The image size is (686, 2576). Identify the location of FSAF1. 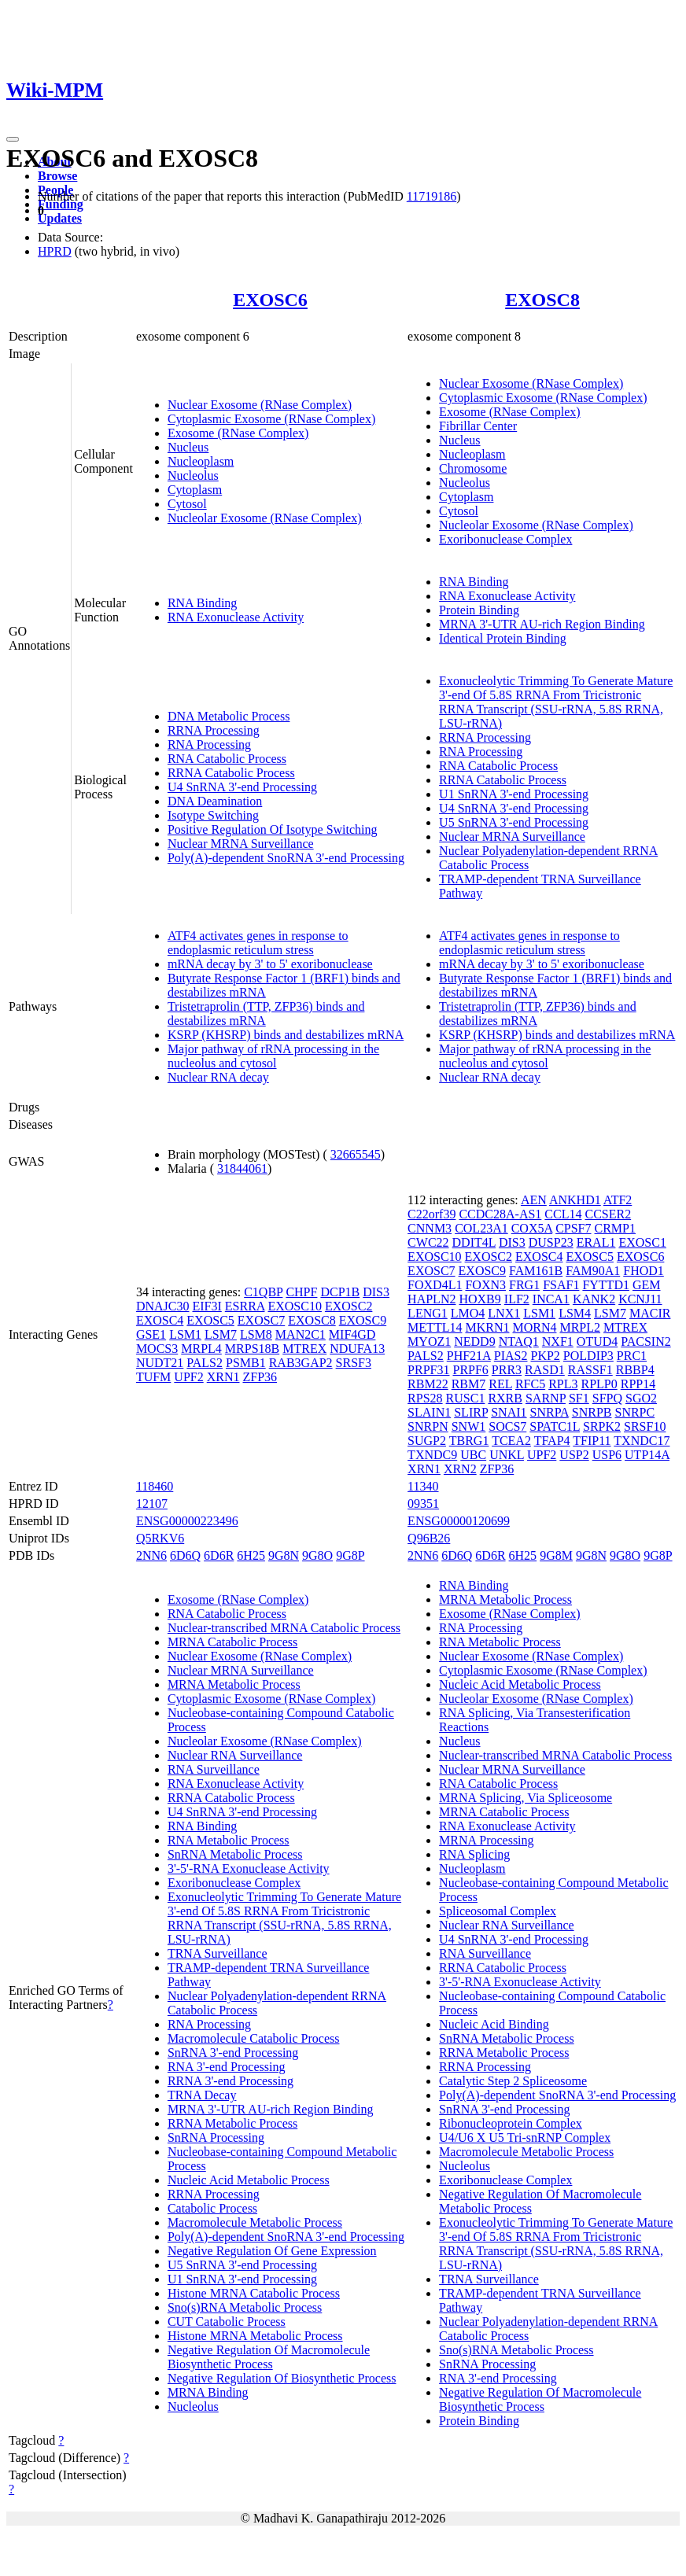
(561, 1285).